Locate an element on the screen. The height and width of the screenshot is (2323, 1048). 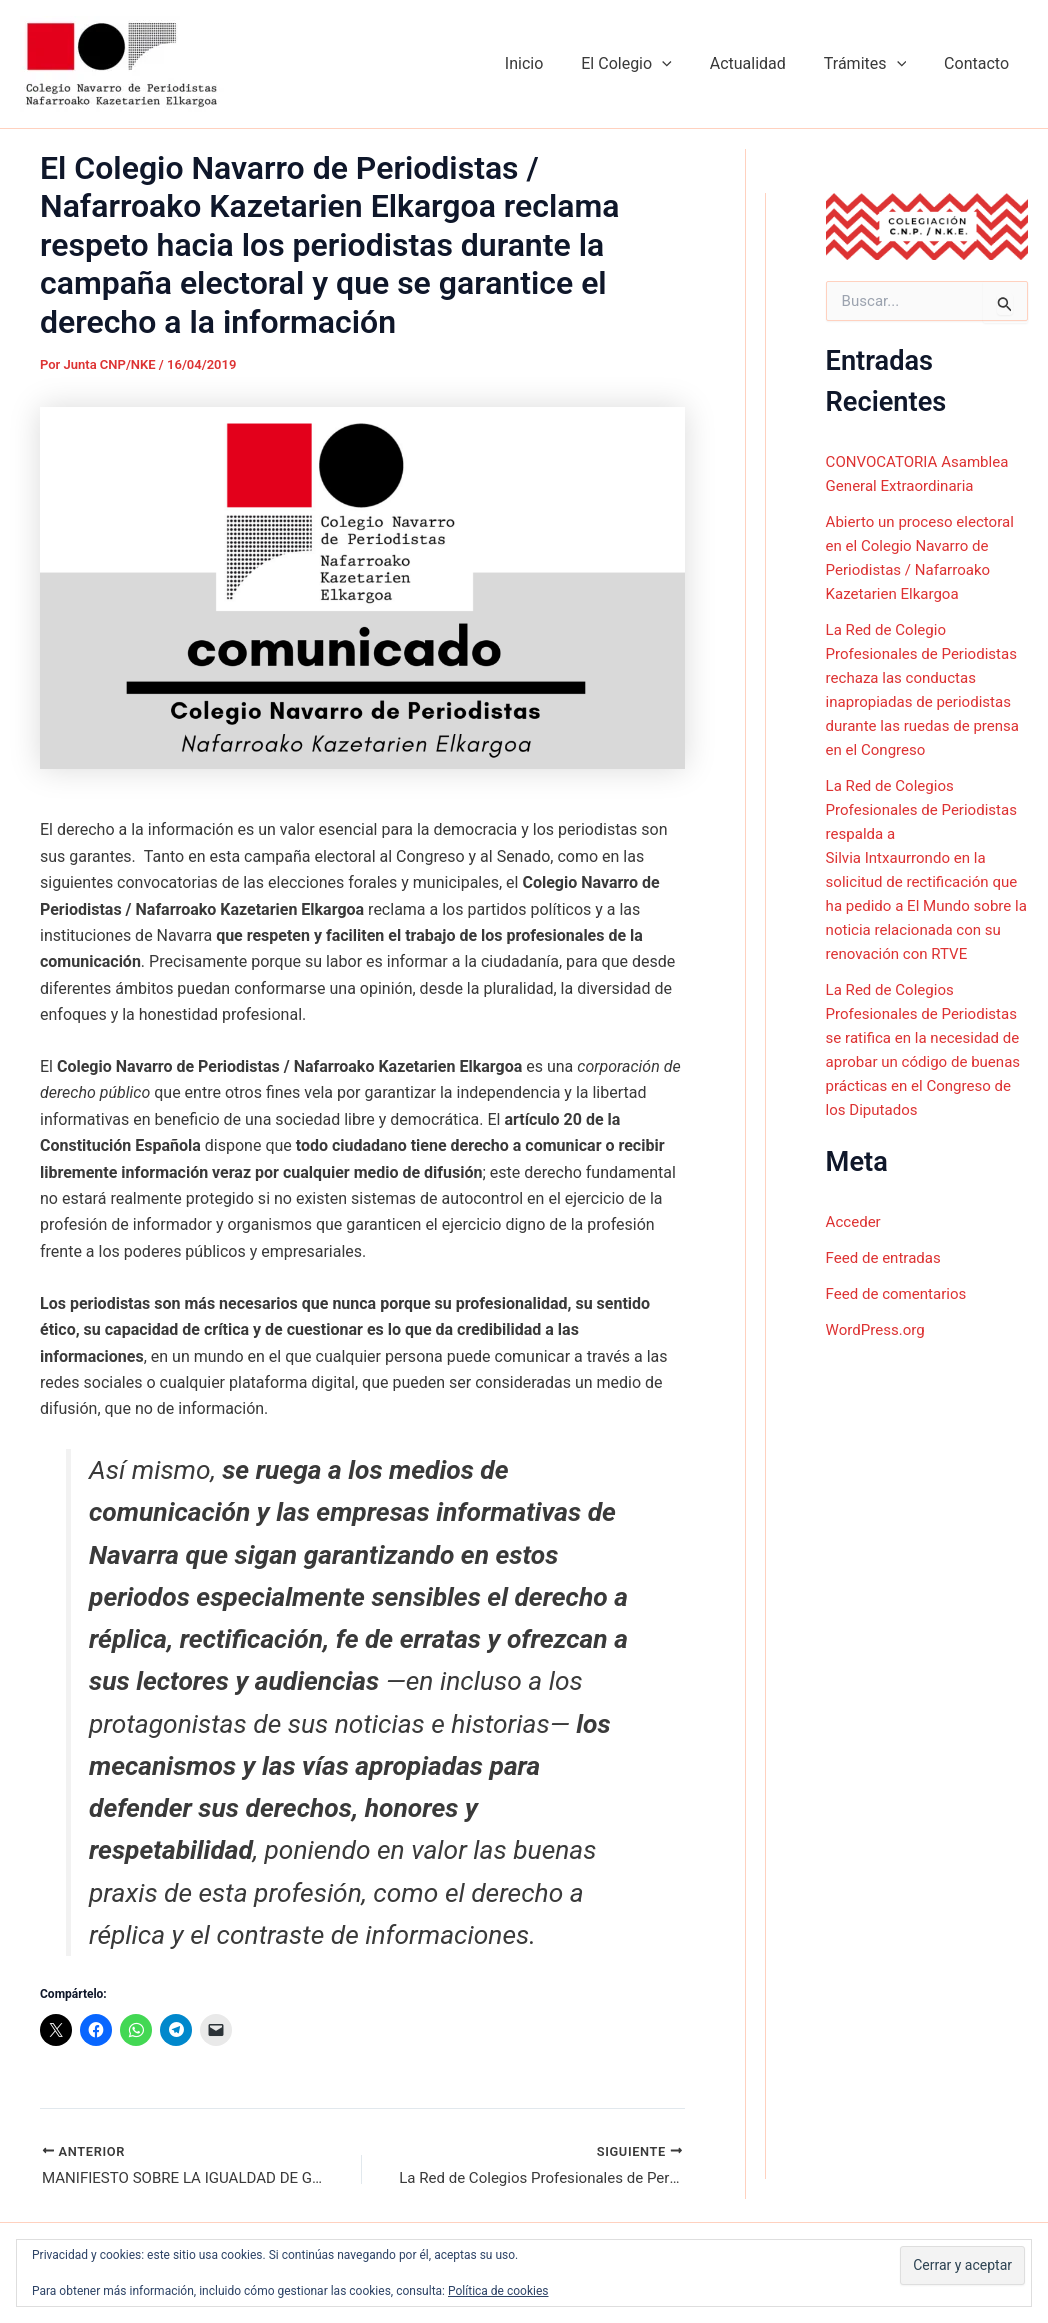
Contacto is located at coordinates (979, 63).